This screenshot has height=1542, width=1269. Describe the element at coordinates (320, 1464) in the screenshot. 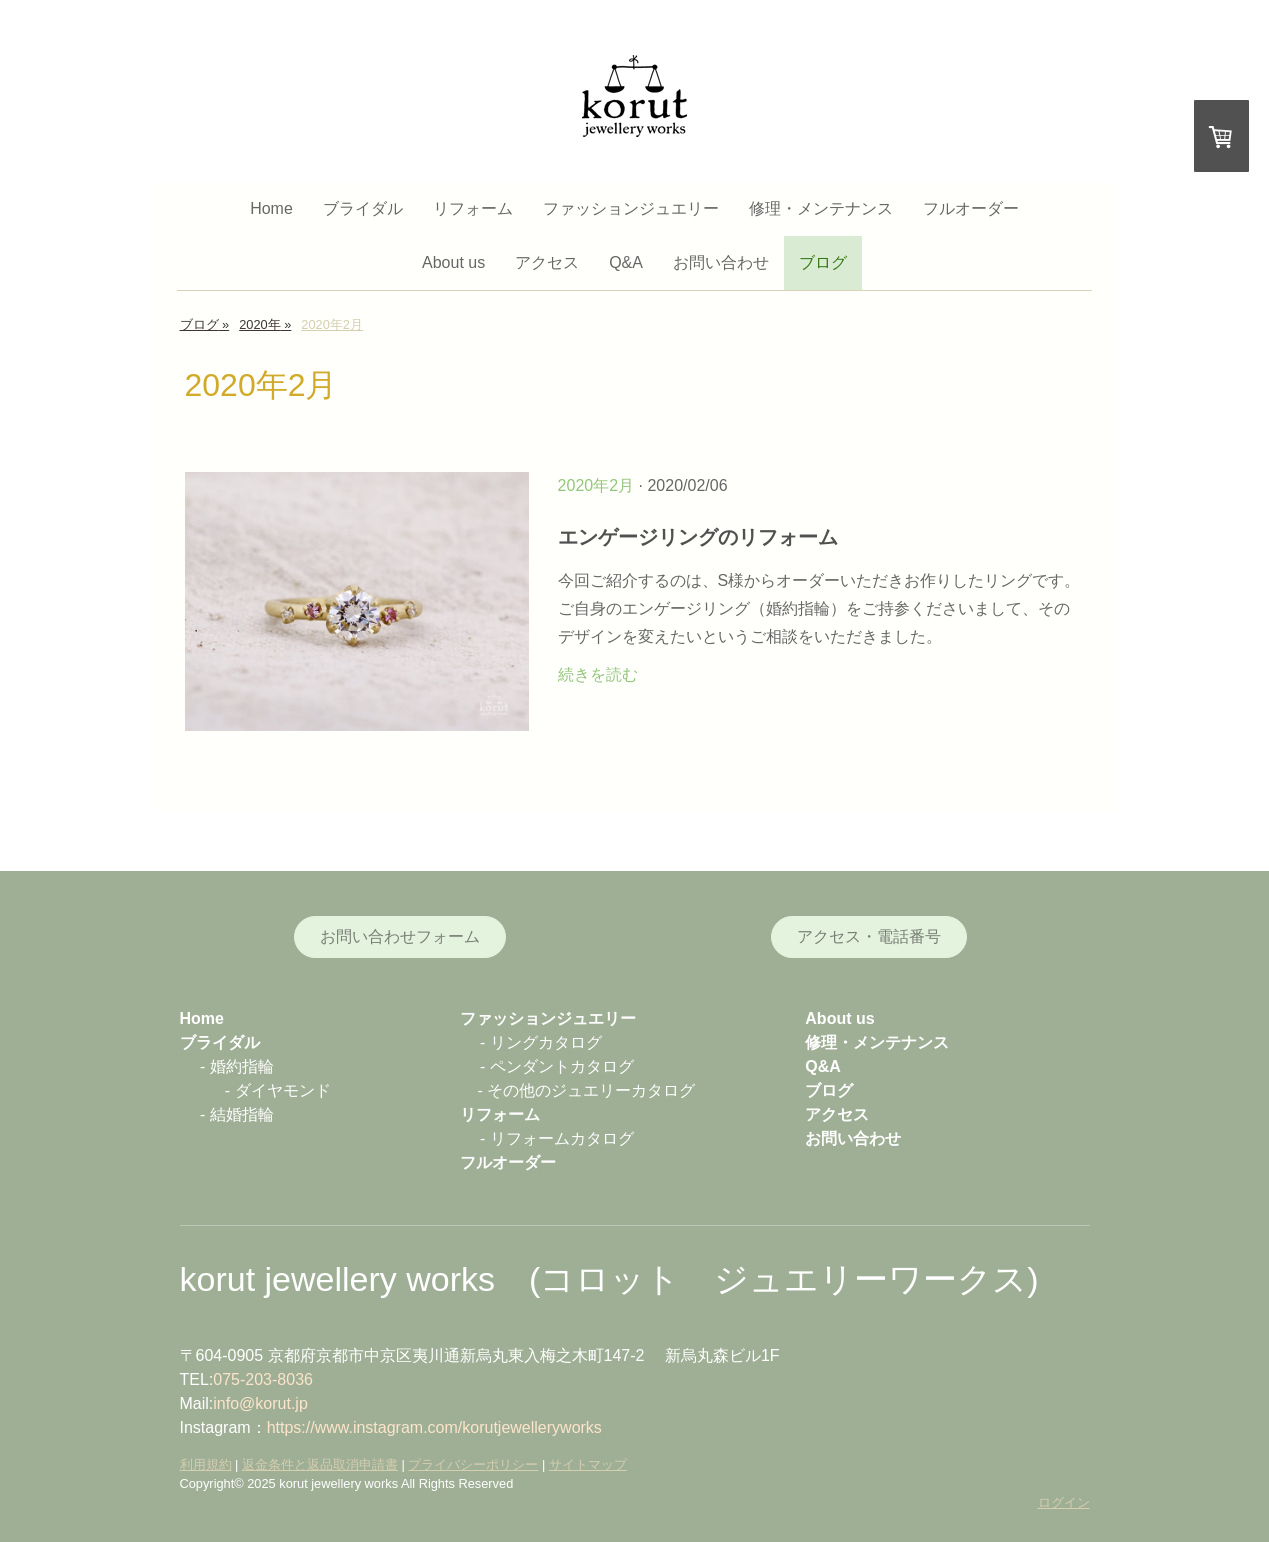

I see `返金条件と返品取消申請書` at that location.